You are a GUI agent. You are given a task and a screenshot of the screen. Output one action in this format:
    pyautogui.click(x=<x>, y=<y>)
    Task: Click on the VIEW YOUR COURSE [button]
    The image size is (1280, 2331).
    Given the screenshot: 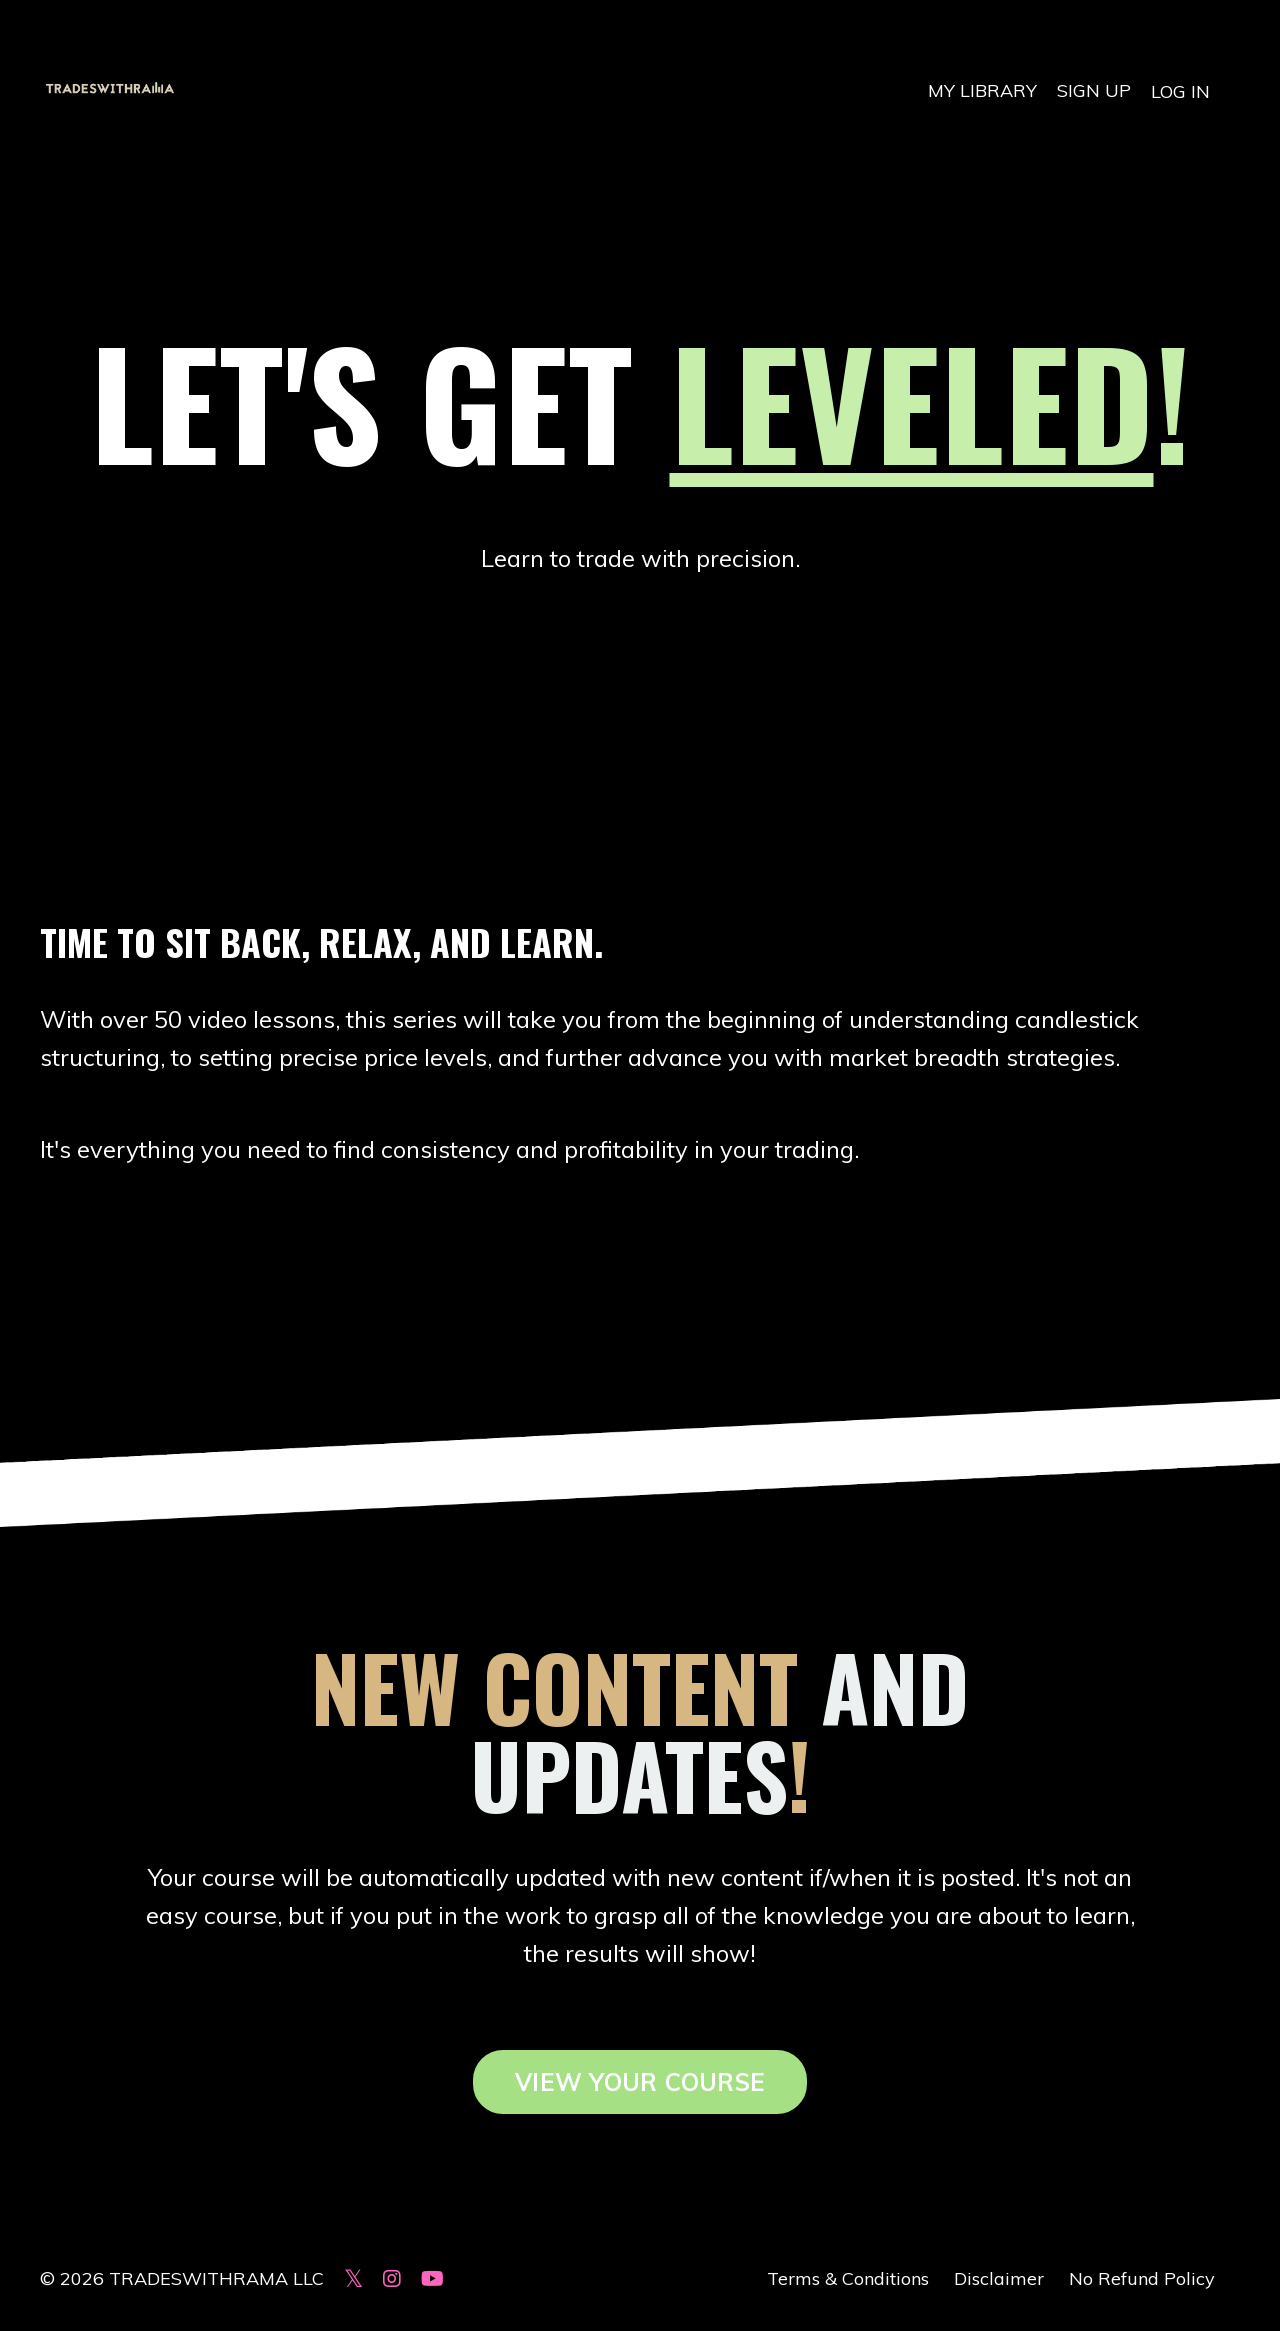 What is the action you would take?
    pyautogui.click(x=640, y=2086)
    